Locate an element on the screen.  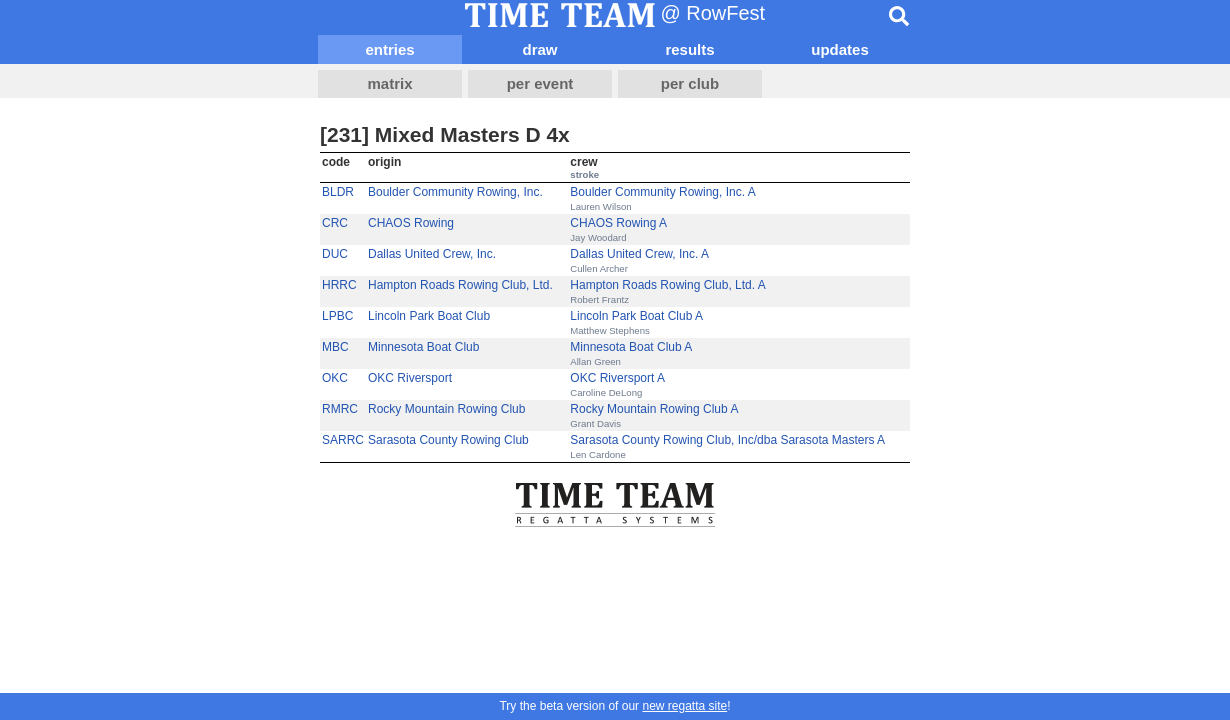
DUC is located at coordinates (335, 254).